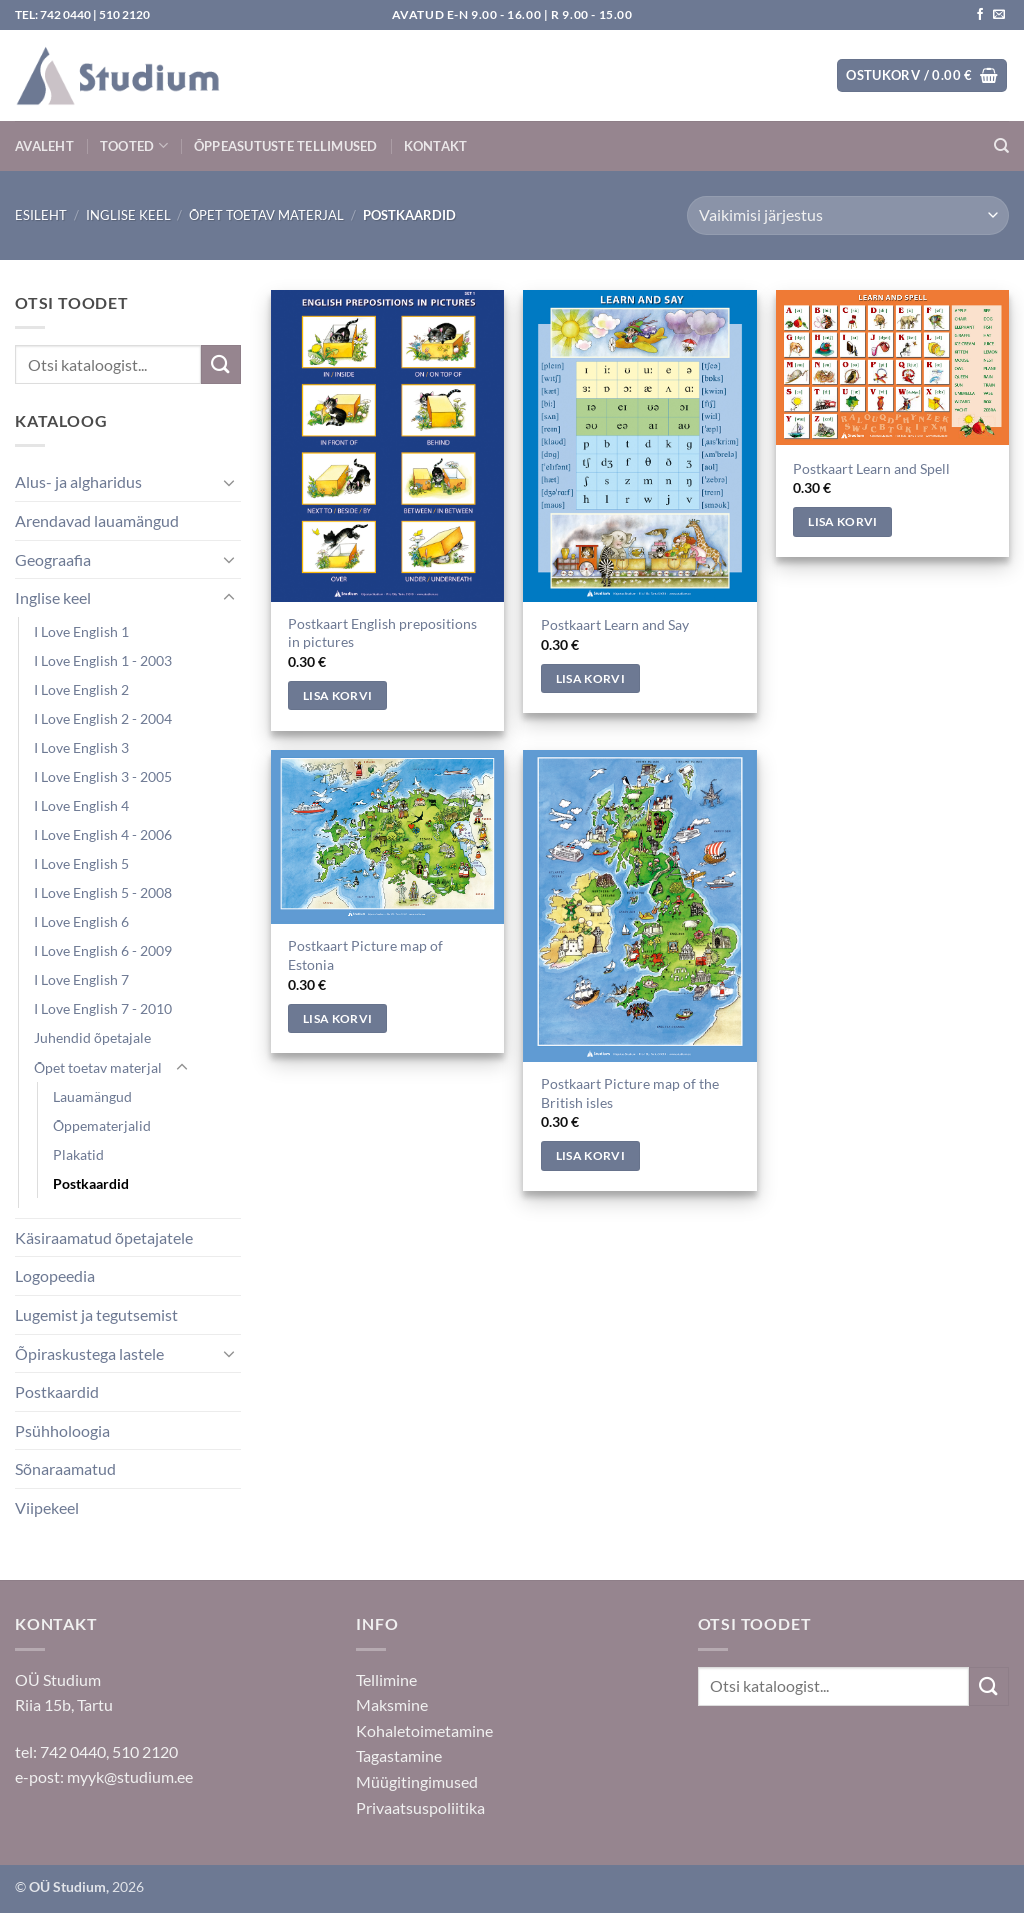 The image size is (1024, 1913). What do you see at coordinates (65, 1468) in the screenshot?
I see `Sõnaraamatud` at bounding box center [65, 1468].